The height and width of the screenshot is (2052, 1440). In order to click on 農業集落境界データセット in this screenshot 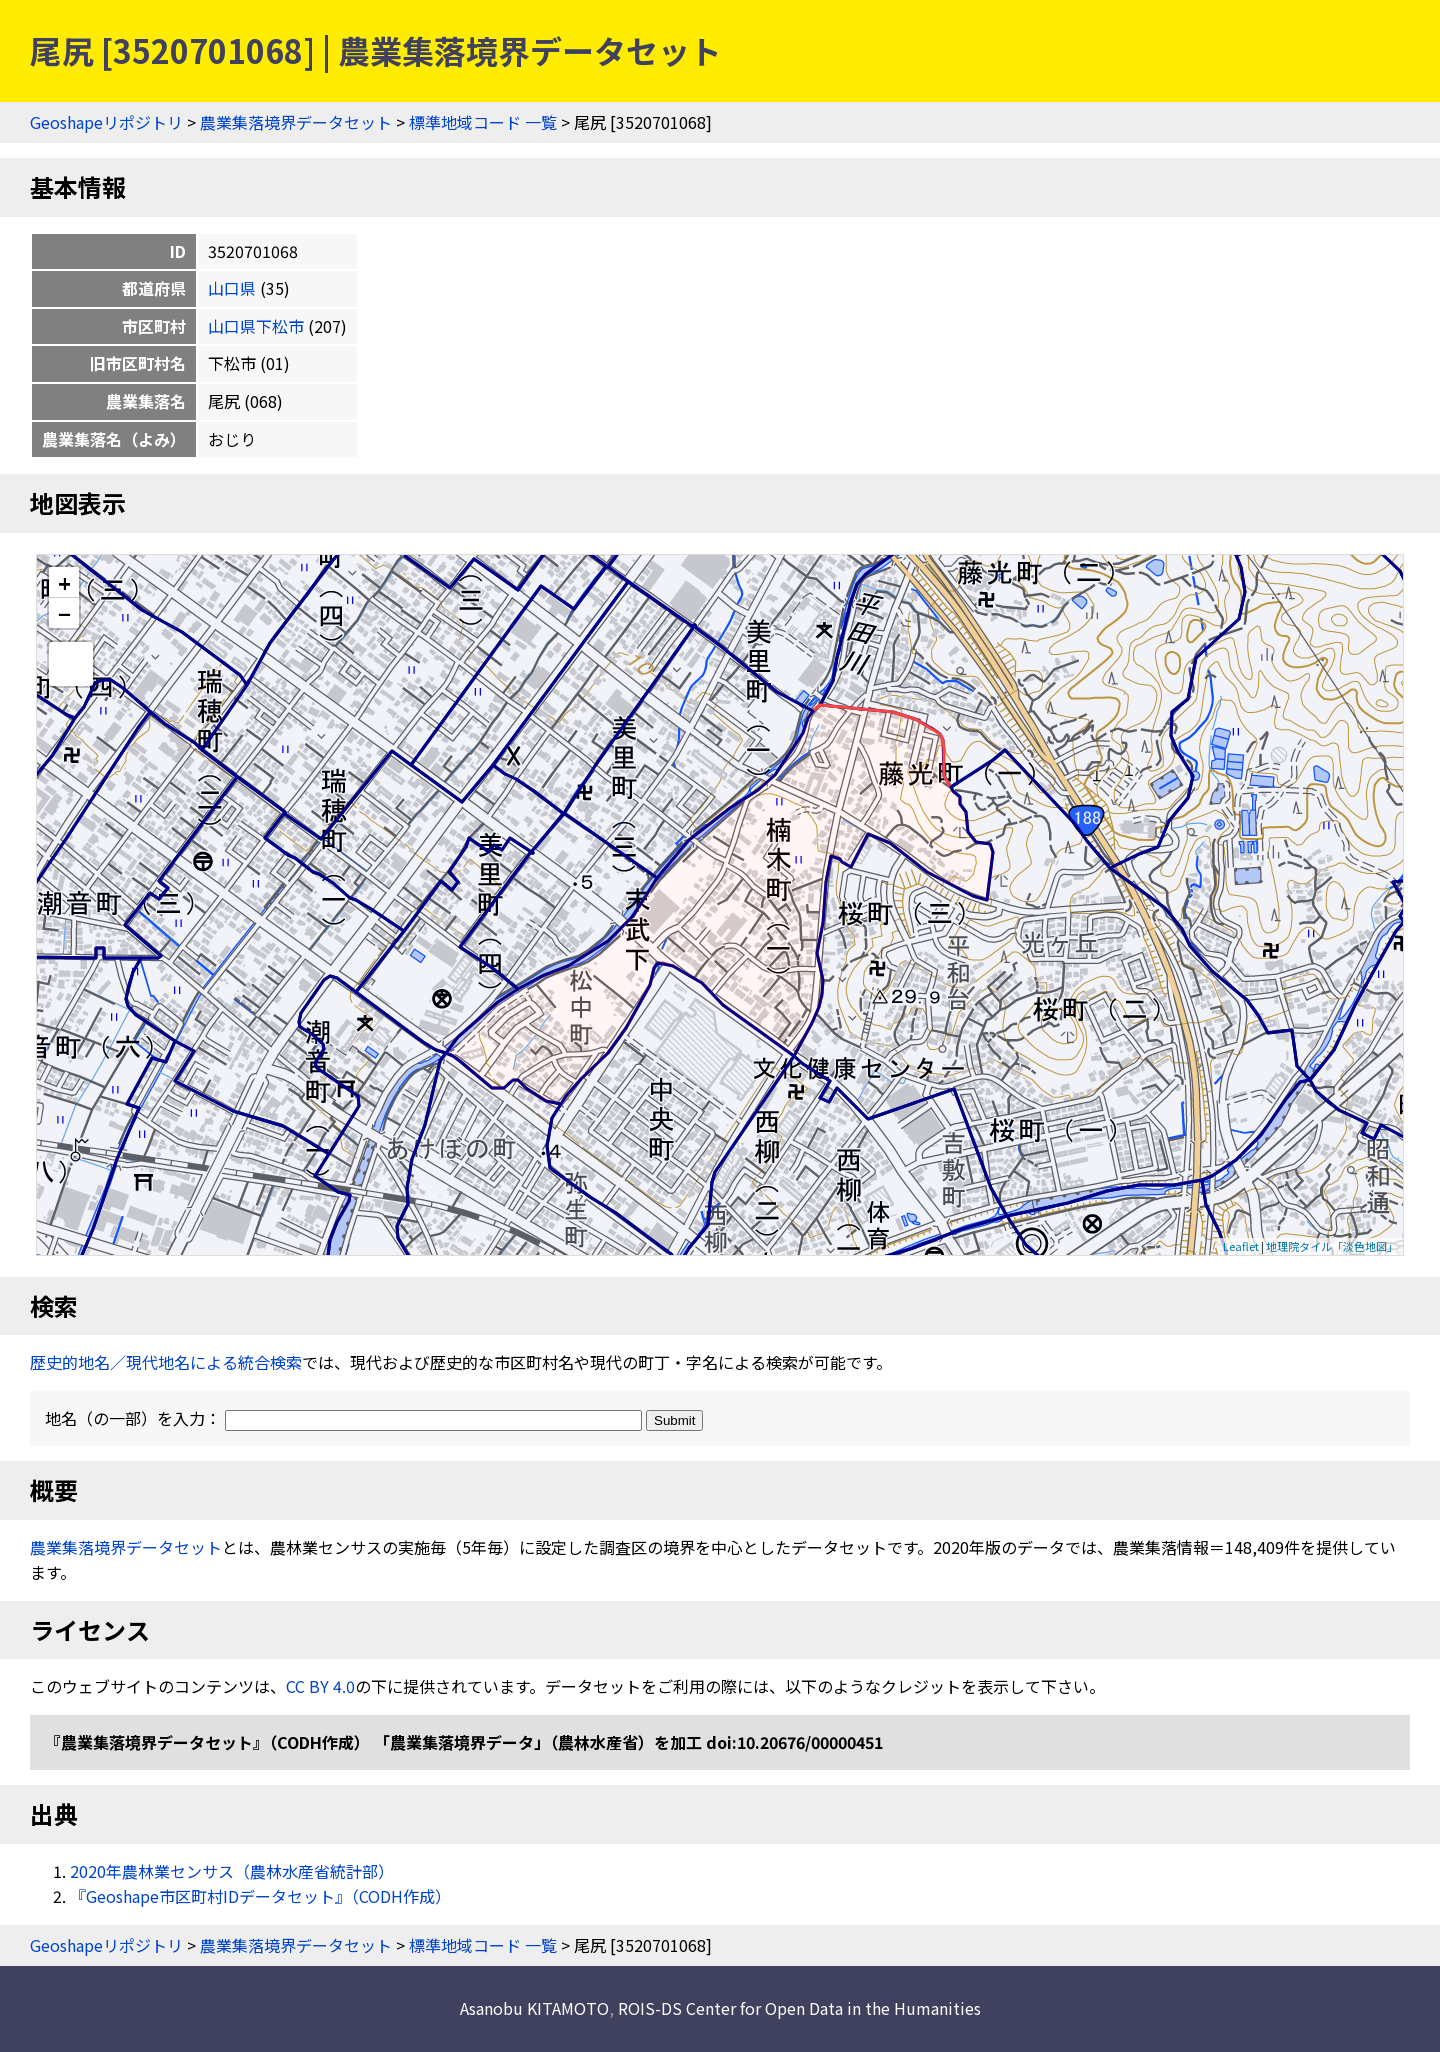, I will do `click(296, 122)`.